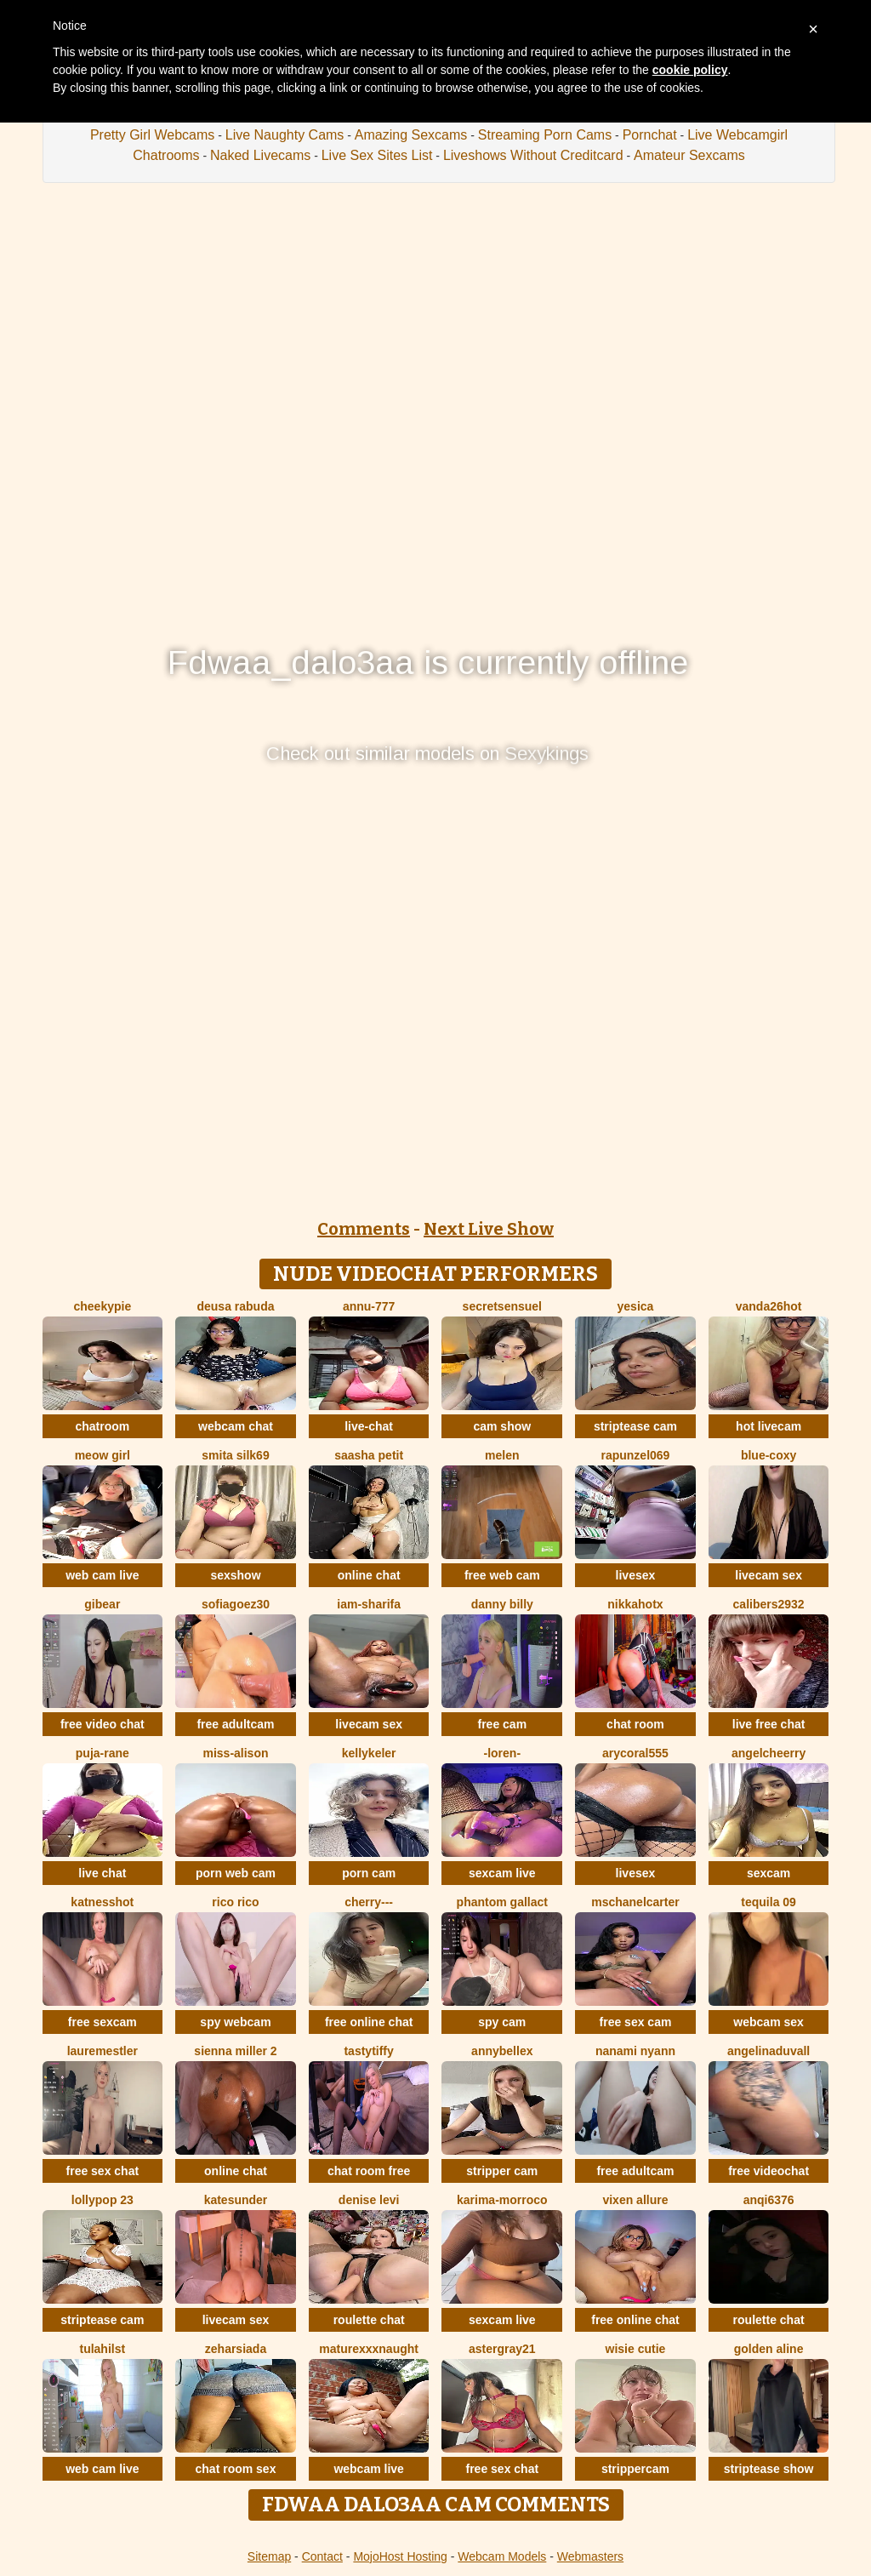 The image size is (871, 2576). Describe the element at coordinates (502, 2171) in the screenshot. I see `stripper cam` at that location.